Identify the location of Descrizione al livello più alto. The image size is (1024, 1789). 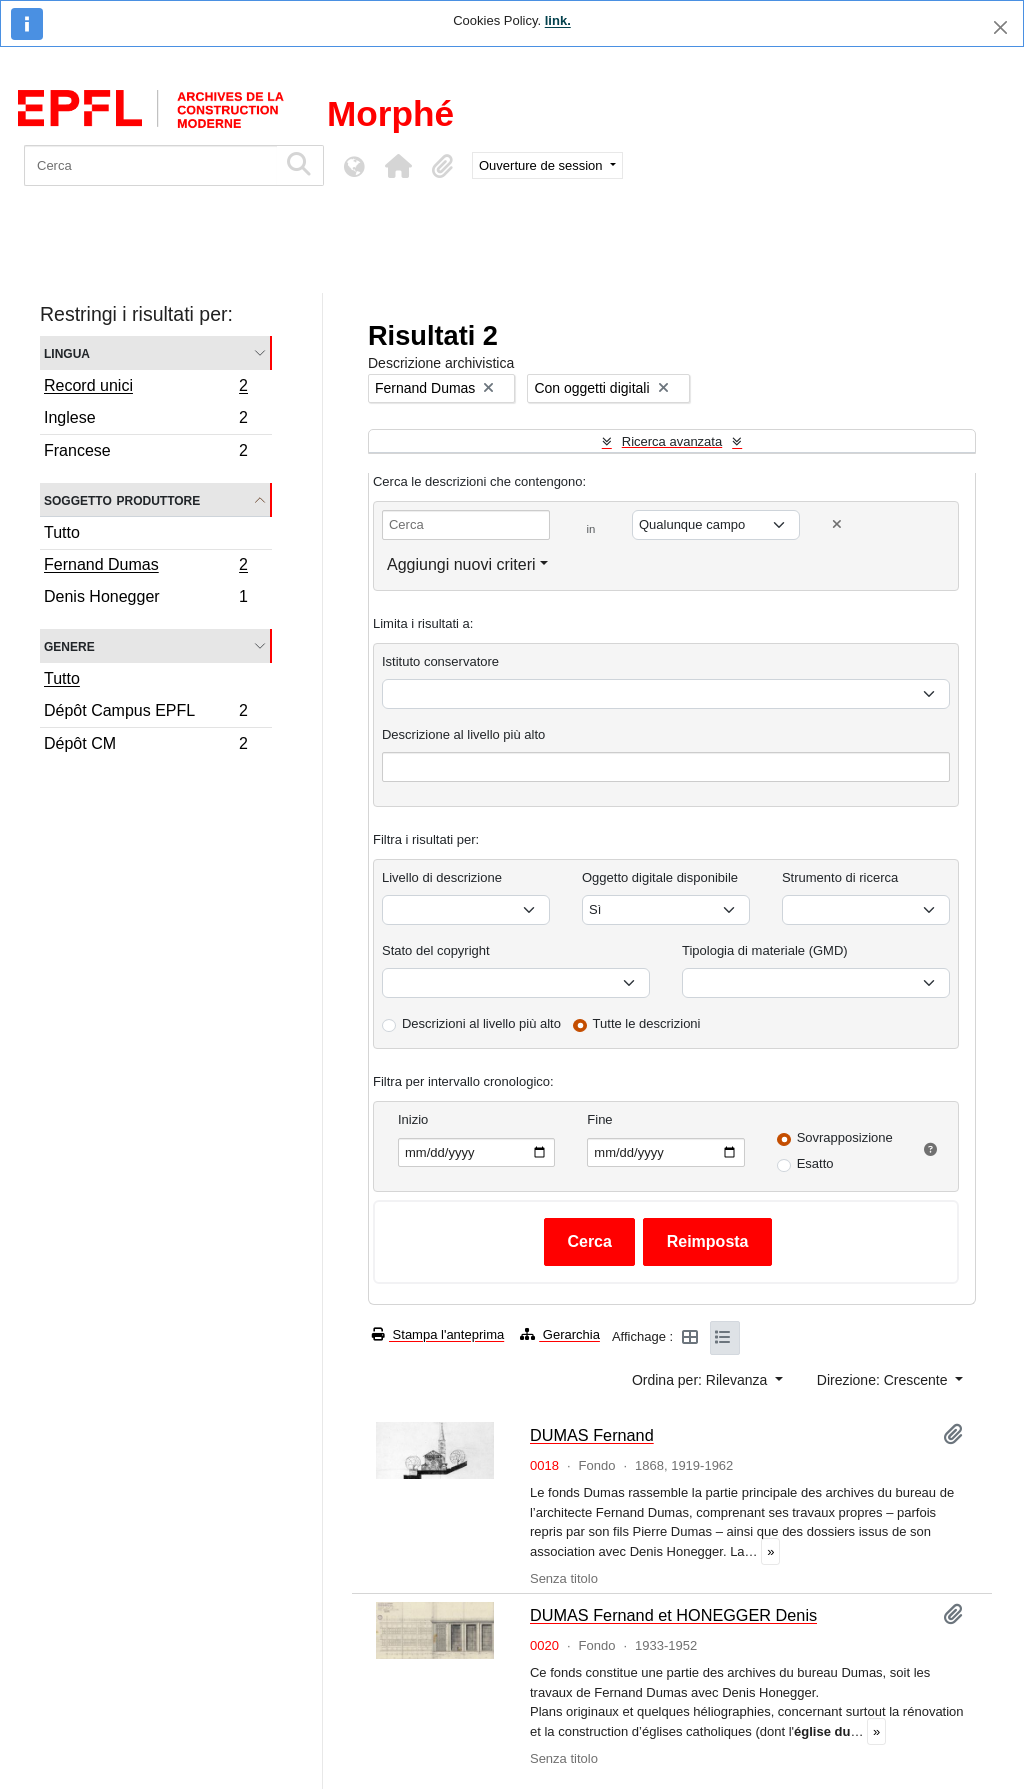
(463, 734).